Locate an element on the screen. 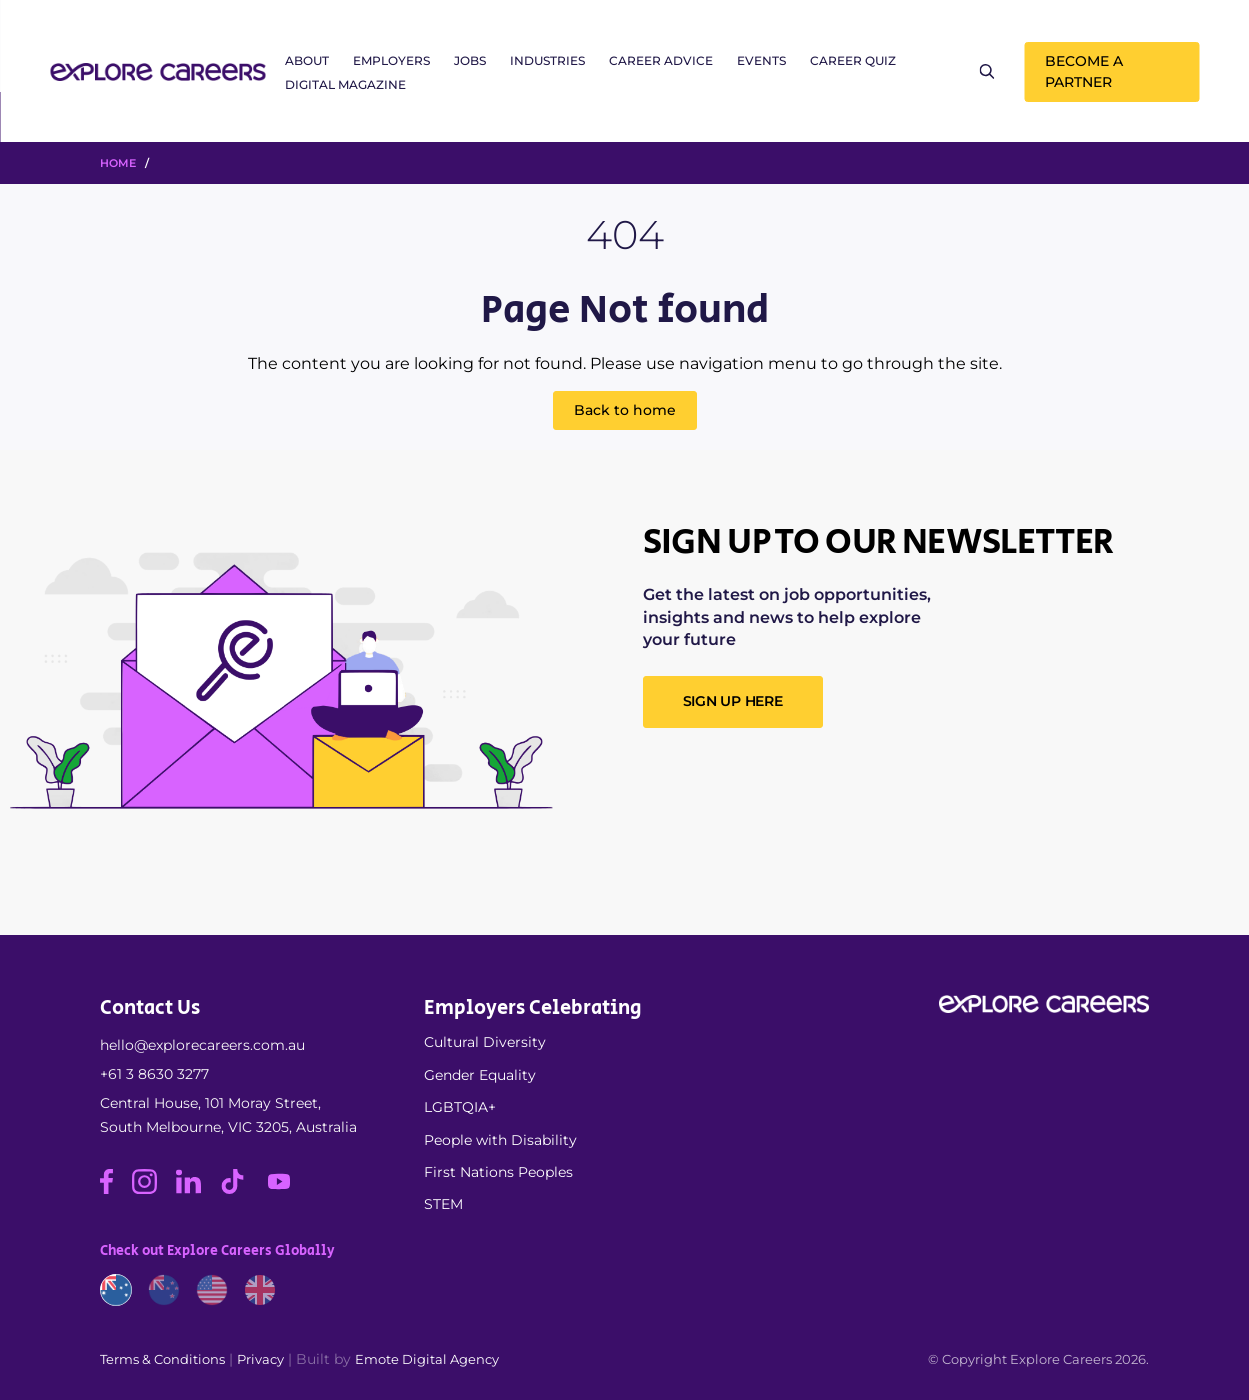  Industries is located at coordinates (547, 60).